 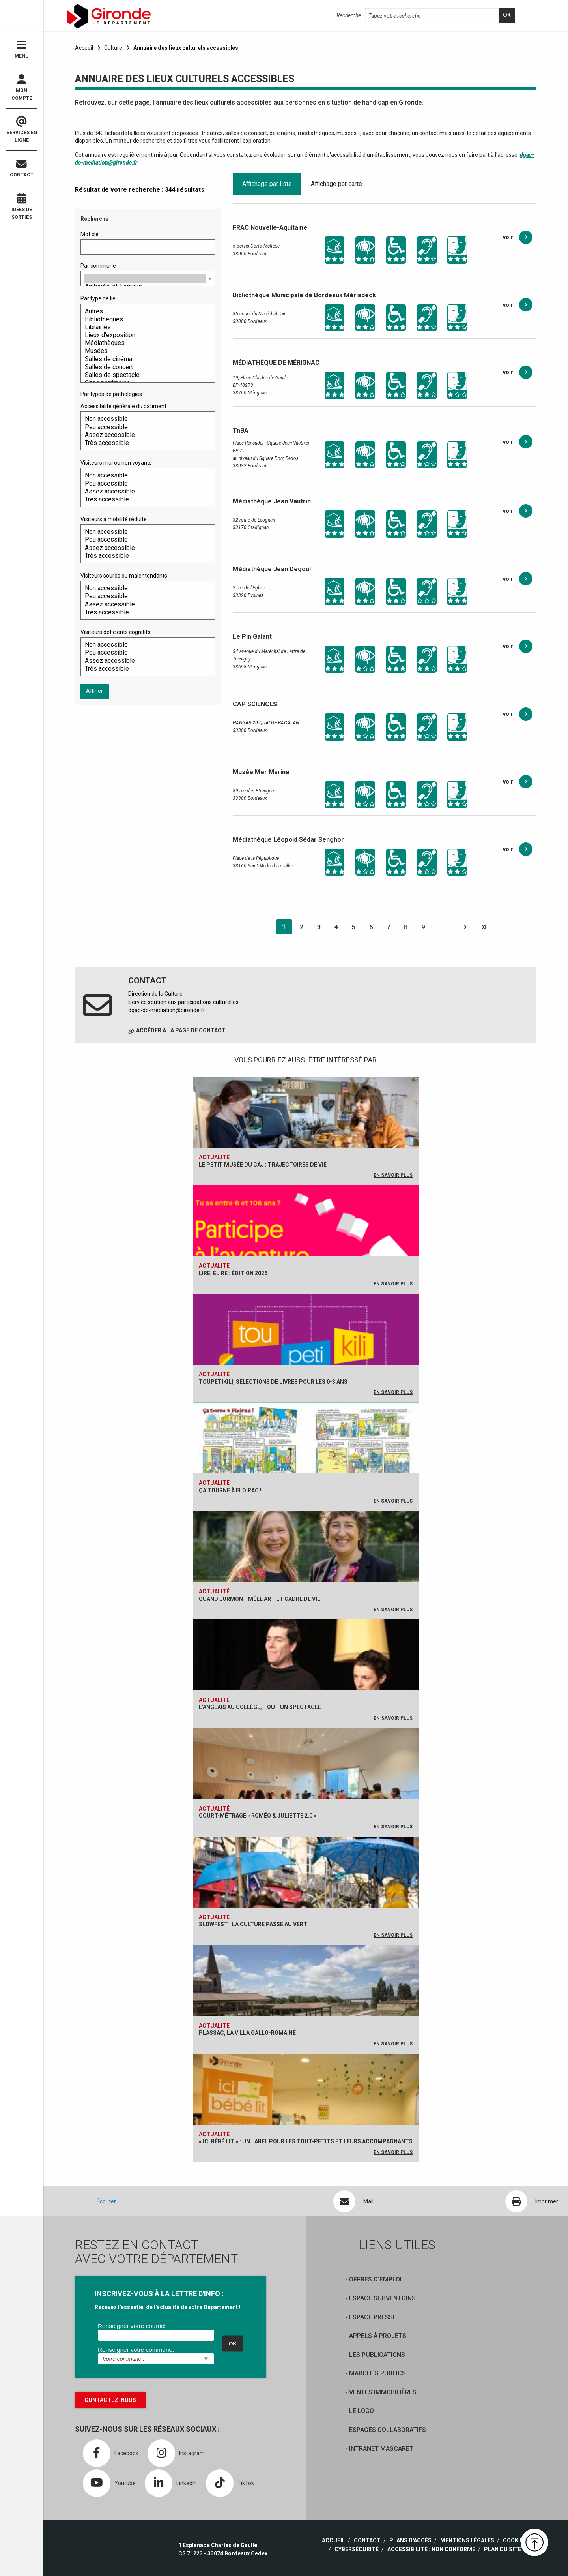 What do you see at coordinates (375, 2279) in the screenshot?
I see `offres d'emploi` at bounding box center [375, 2279].